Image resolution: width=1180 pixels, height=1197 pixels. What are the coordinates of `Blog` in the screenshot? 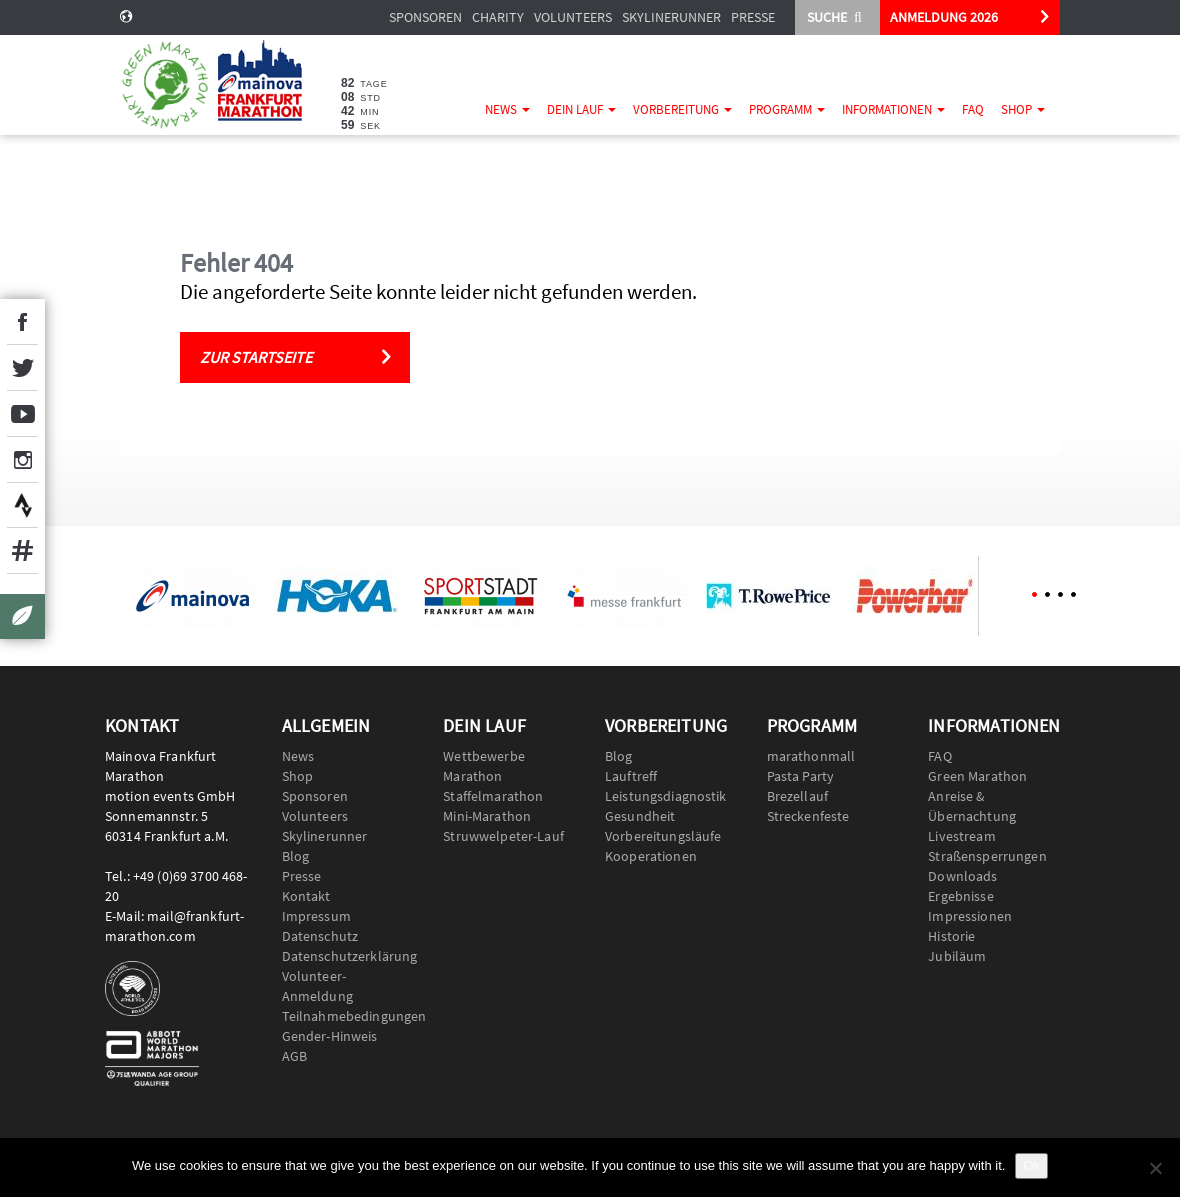 It's located at (296, 856).